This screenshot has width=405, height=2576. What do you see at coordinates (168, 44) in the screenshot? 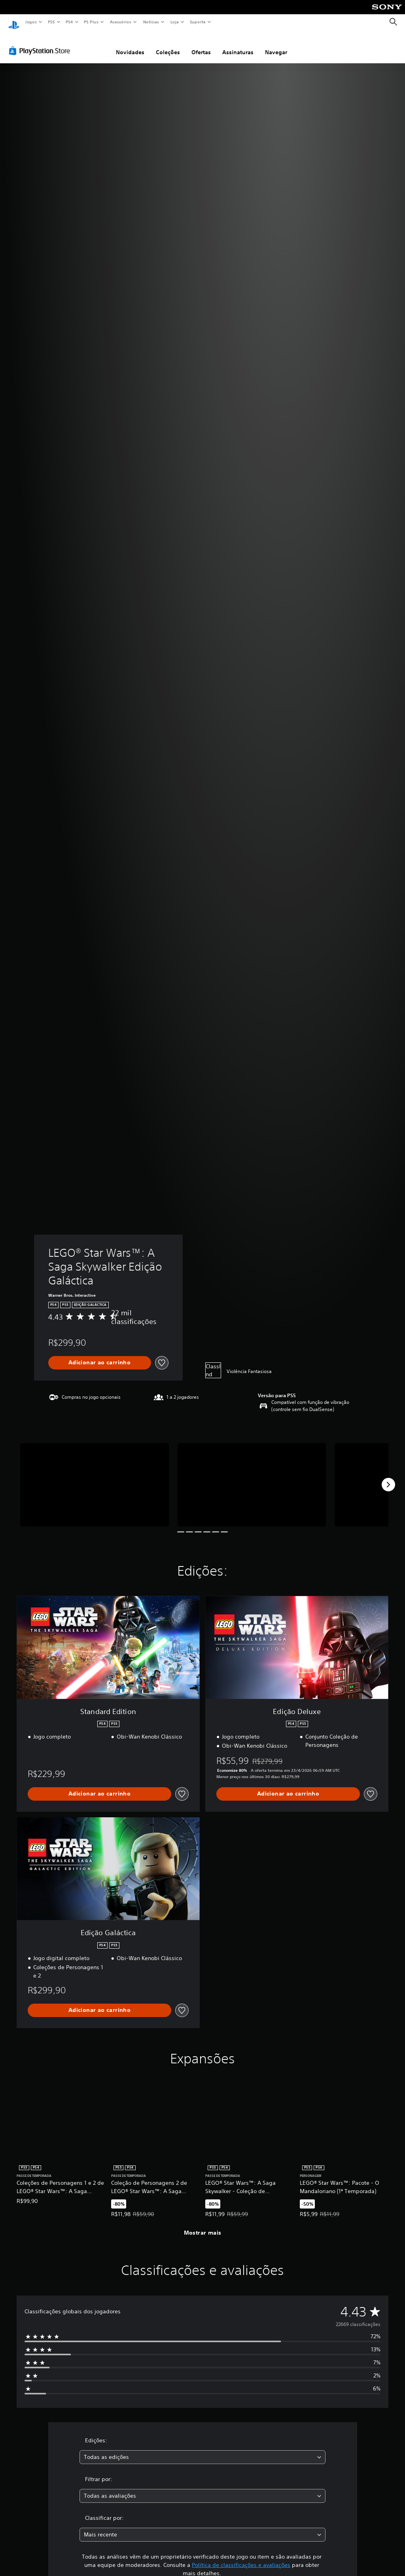
I see `Coleções` at bounding box center [168, 44].